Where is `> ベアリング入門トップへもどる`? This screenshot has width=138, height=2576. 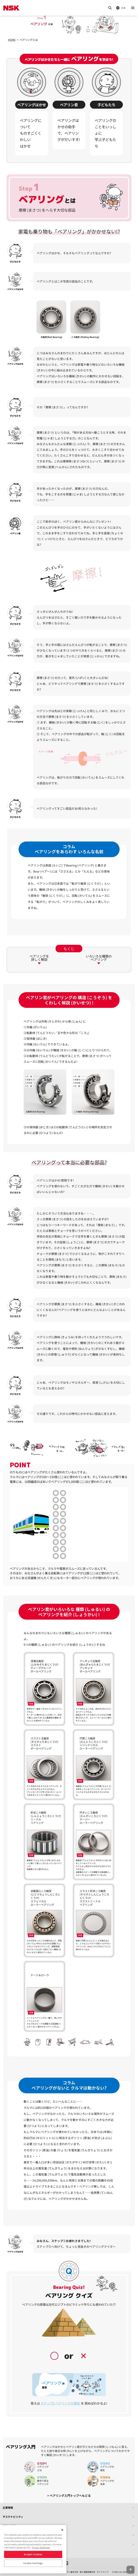
> ベアリング入門トップへもどる is located at coordinates (69, 2495).